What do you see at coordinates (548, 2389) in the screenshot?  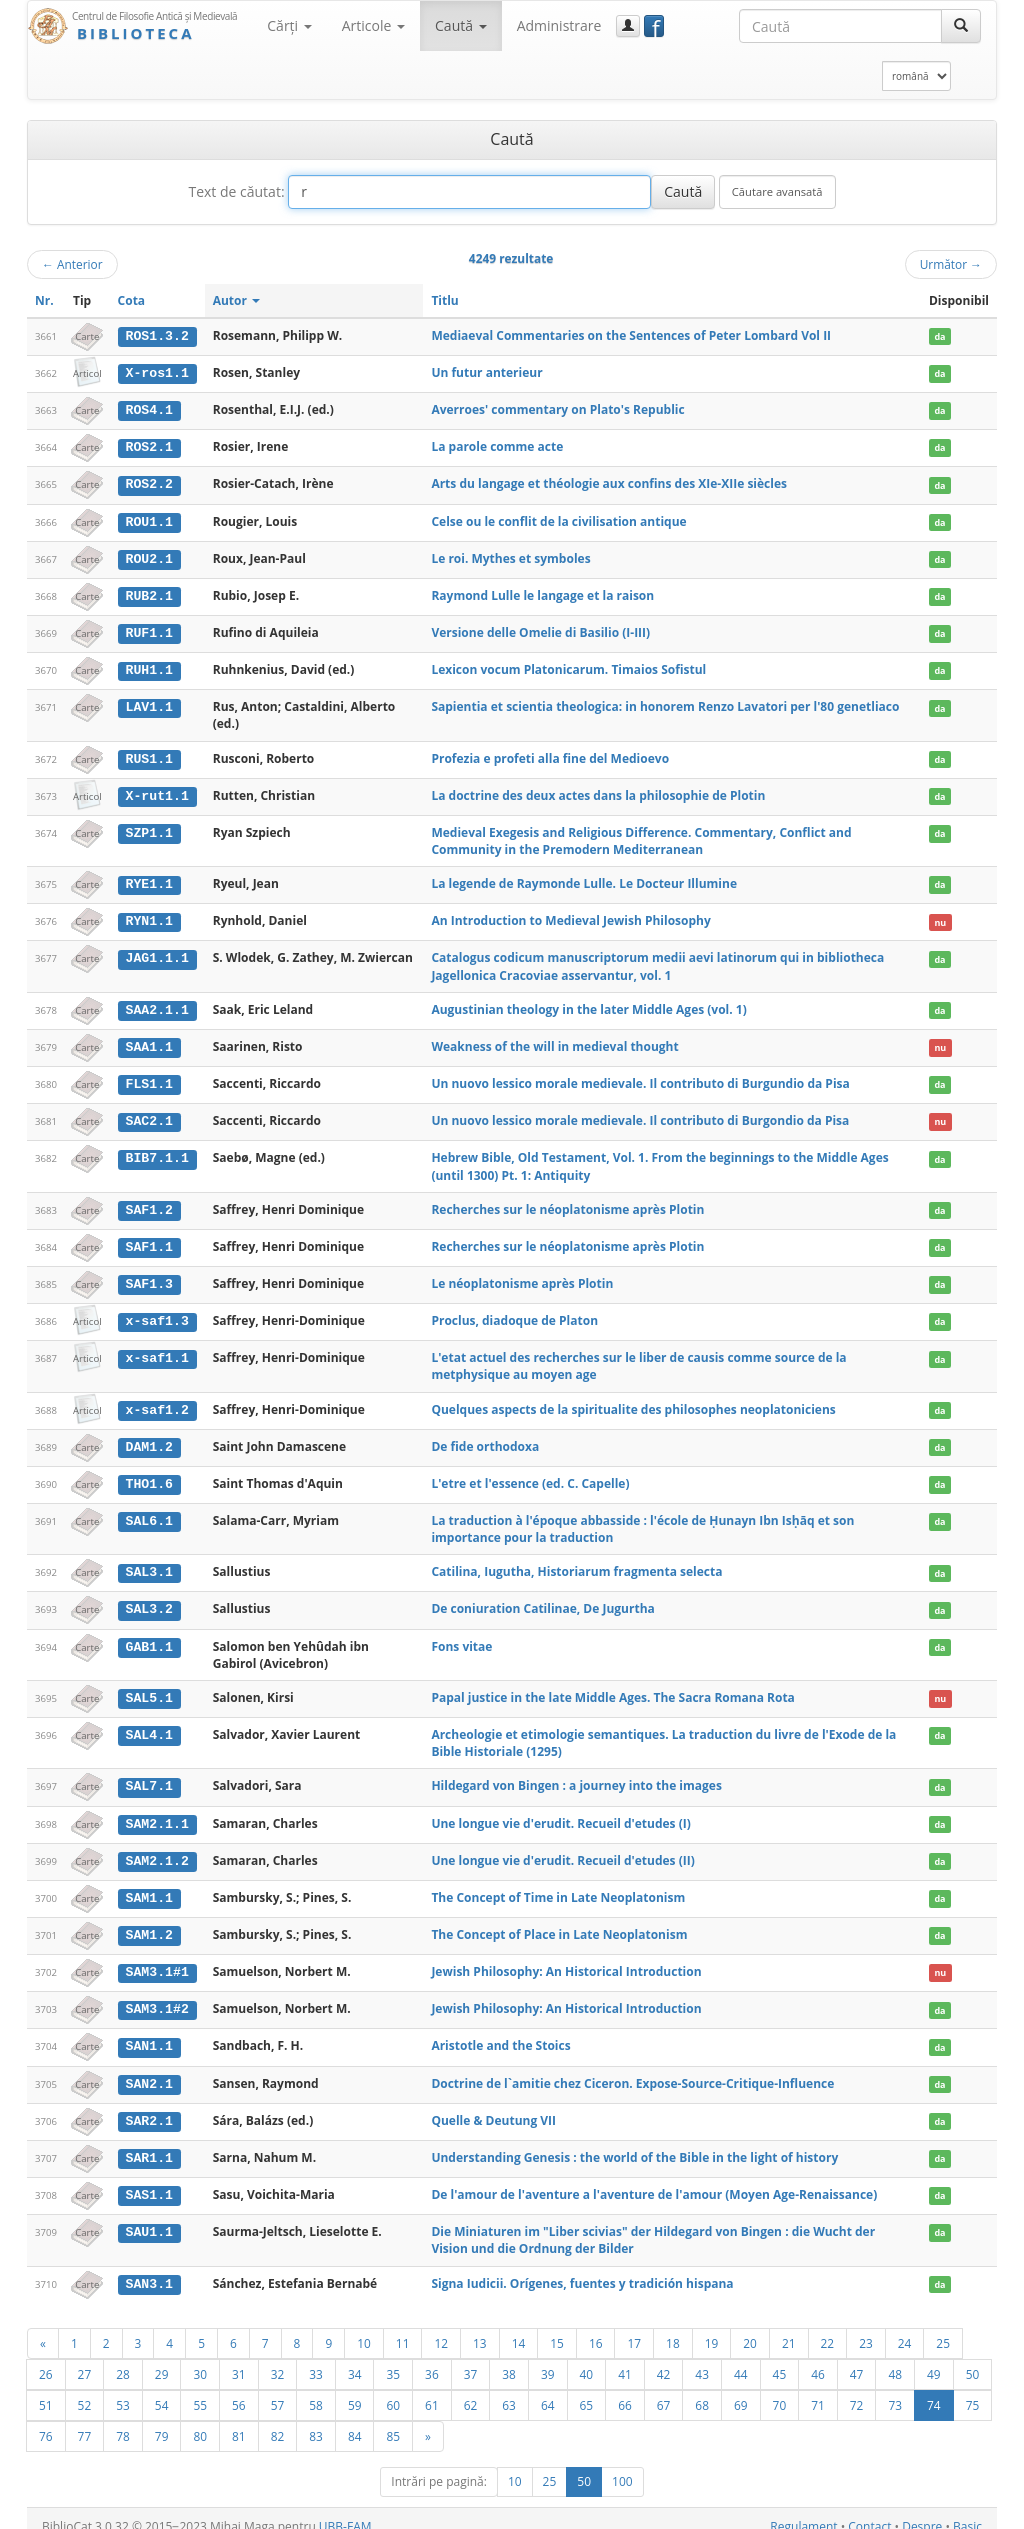 I see `64` at bounding box center [548, 2389].